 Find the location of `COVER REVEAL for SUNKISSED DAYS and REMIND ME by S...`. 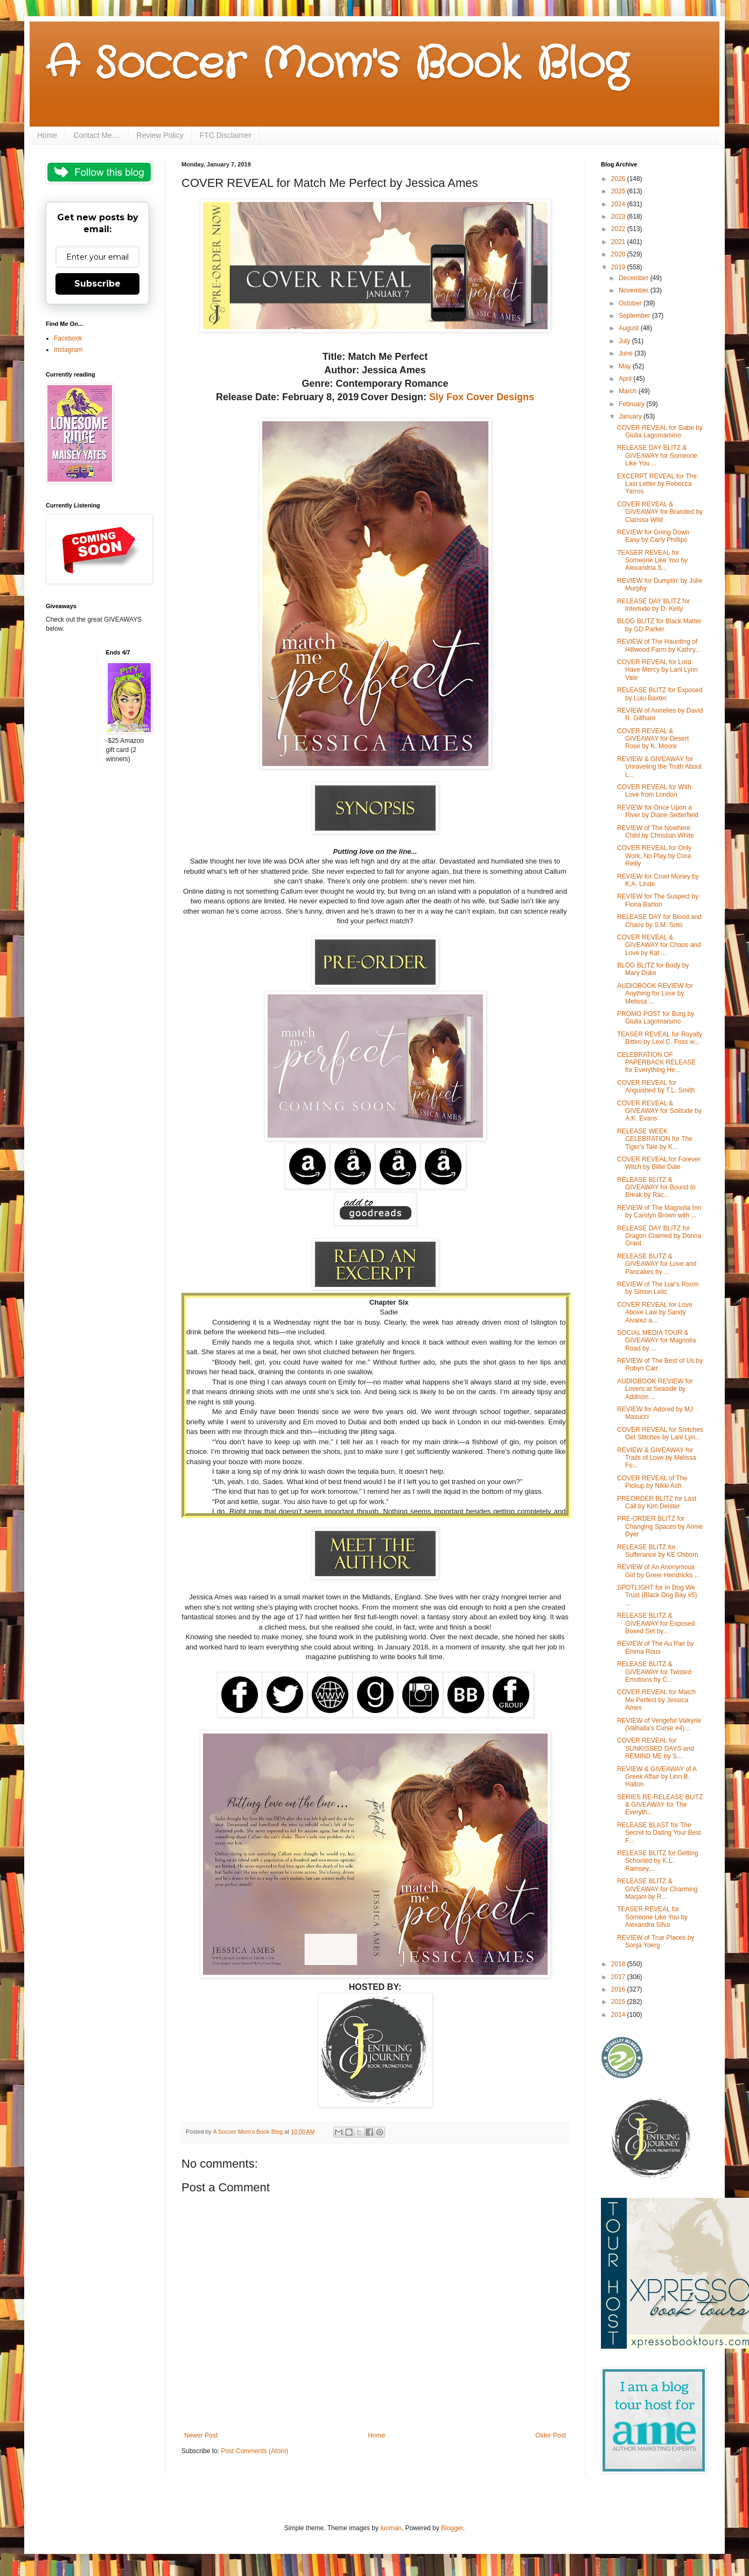

COVER REVEAL for SUNKISSED DAYS and REMIND ME by S... is located at coordinates (655, 1748).